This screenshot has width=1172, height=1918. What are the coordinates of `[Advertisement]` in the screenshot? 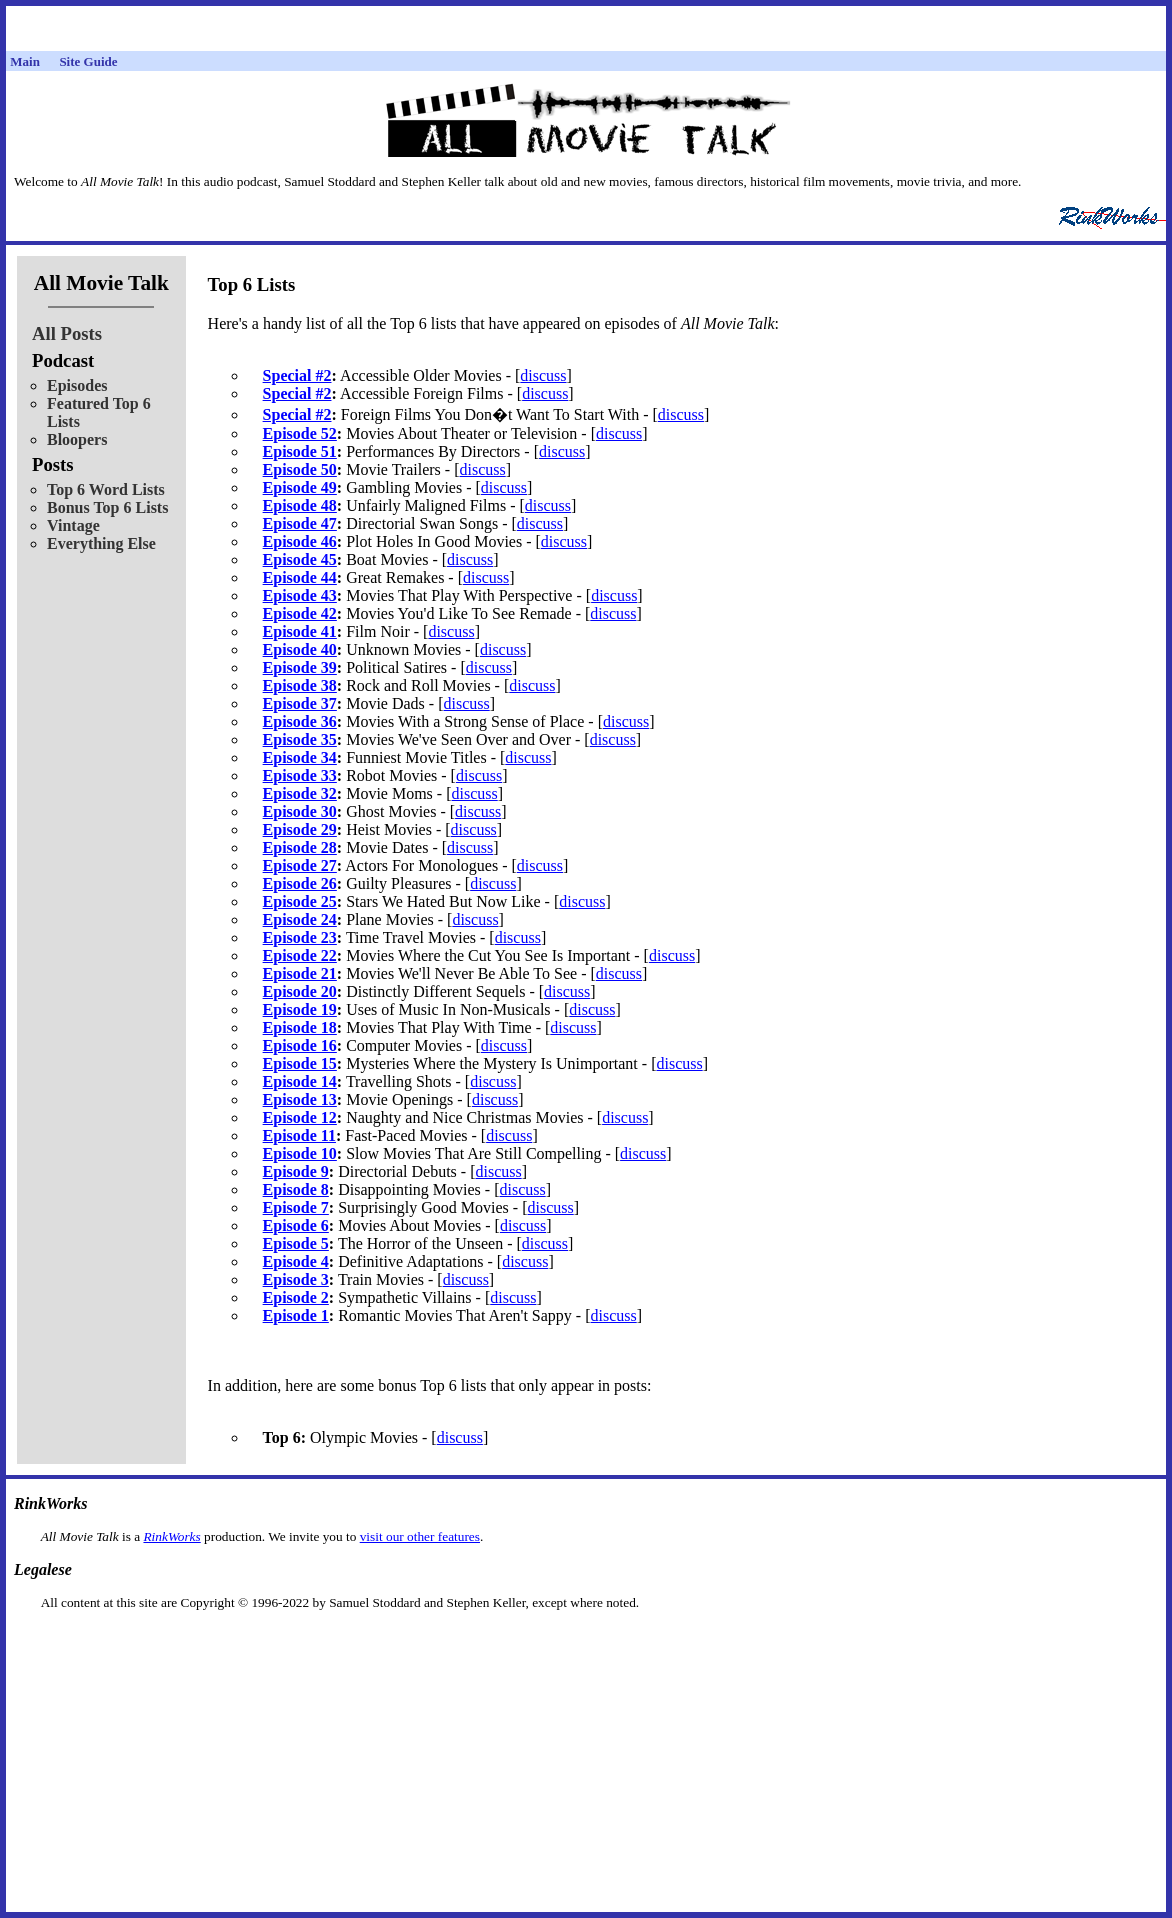 It's located at (586, 1642).